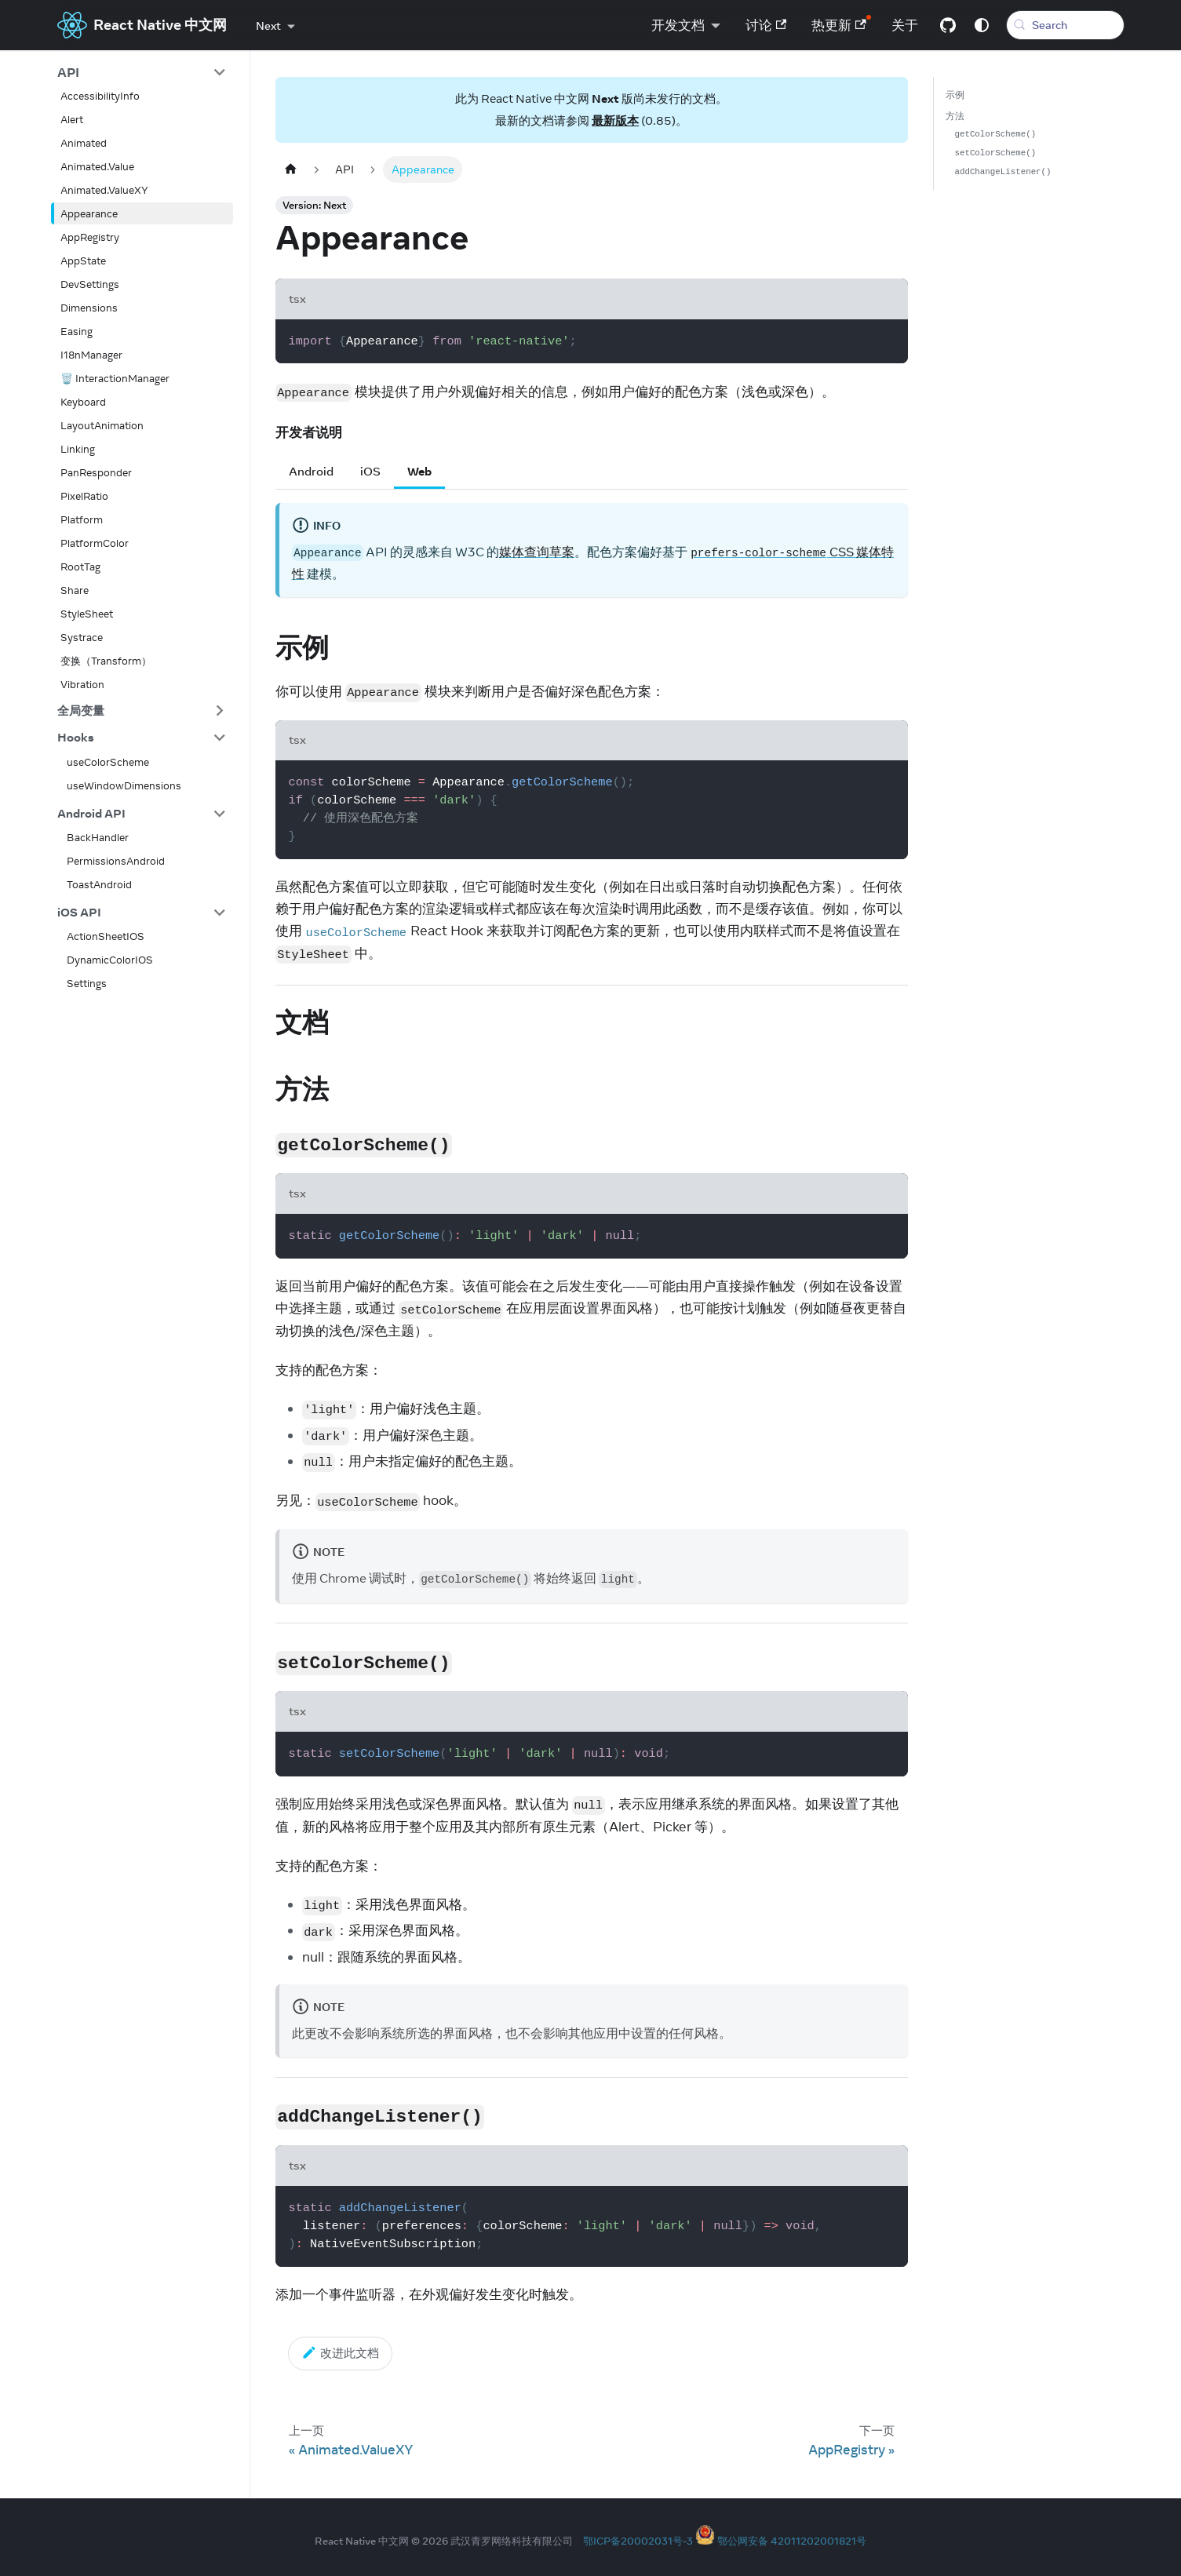 Image resolution: width=1181 pixels, height=2576 pixels. What do you see at coordinates (955, 116) in the screenshot?
I see `方法` at bounding box center [955, 116].